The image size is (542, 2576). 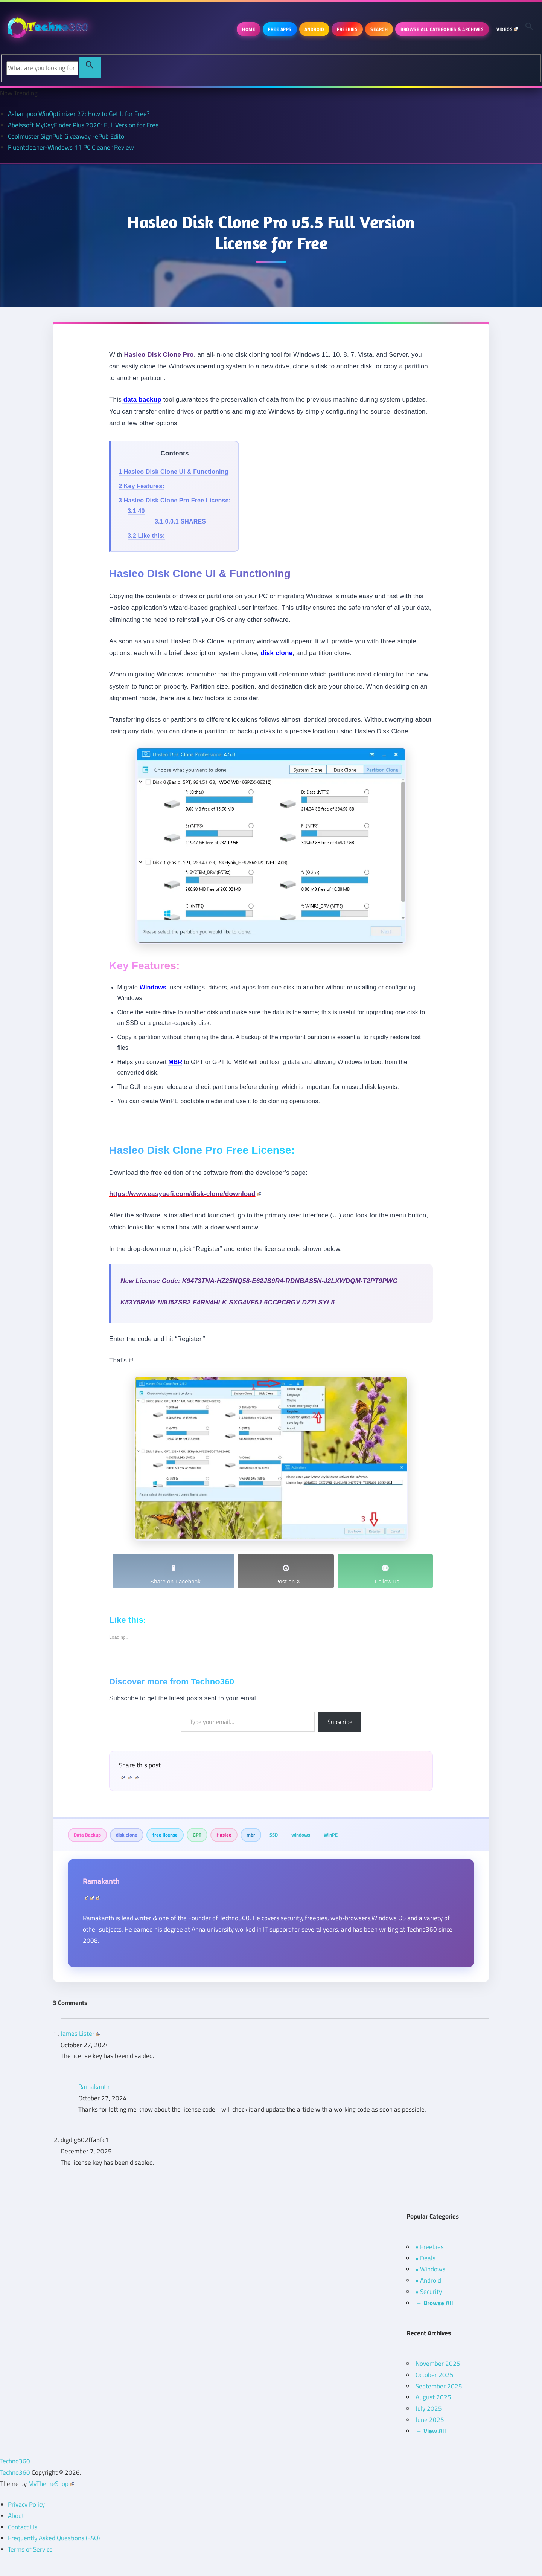 What do you see at coordinates (314, 29) in the screenshot?
I see `Android` at bounding box center [314, 29].